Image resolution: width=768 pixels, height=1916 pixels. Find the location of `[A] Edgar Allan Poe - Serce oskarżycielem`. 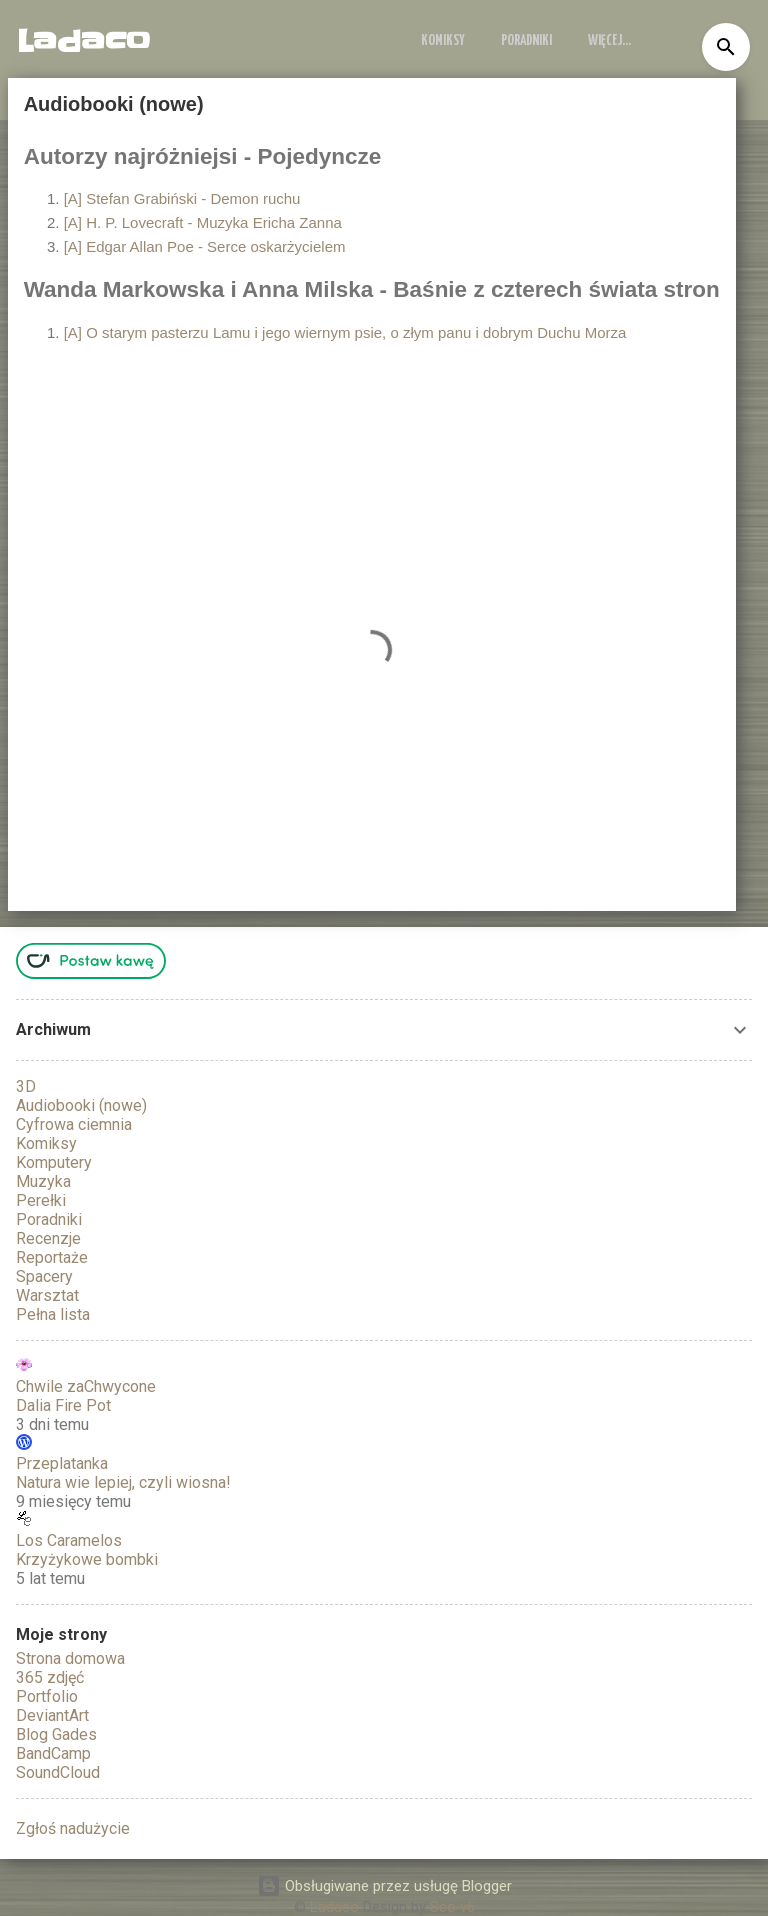

[A] Edgar Allan Poe - Serce oskarżycielem is located at coordinates (205, 246).